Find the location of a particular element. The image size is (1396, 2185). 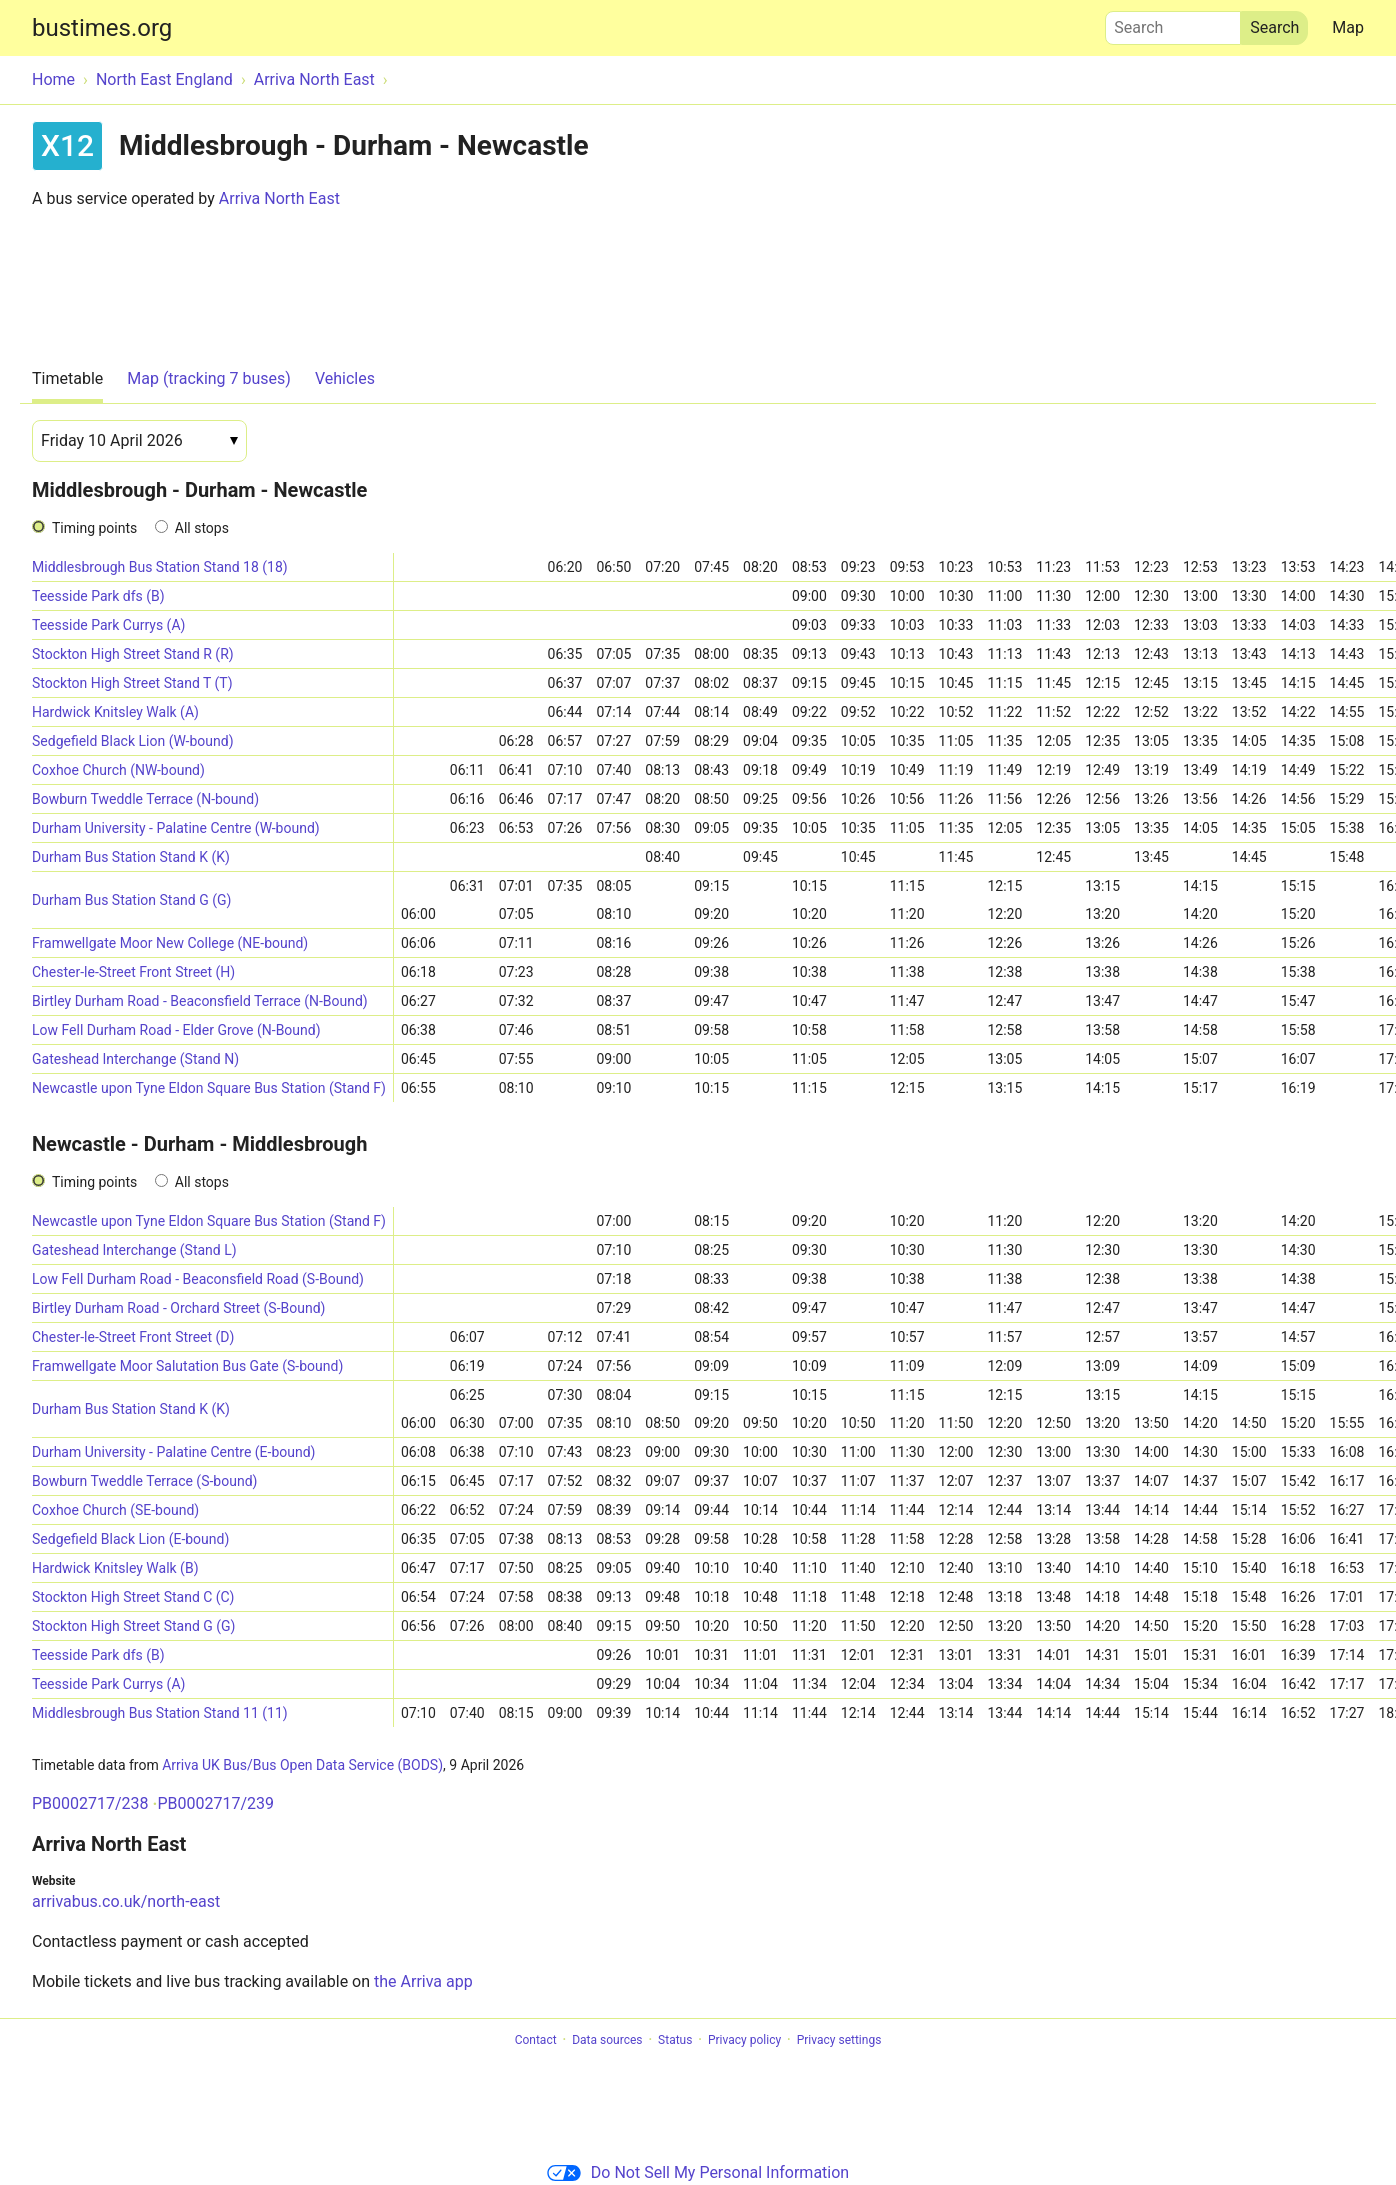

Status is located at coordinates (675, 2040).